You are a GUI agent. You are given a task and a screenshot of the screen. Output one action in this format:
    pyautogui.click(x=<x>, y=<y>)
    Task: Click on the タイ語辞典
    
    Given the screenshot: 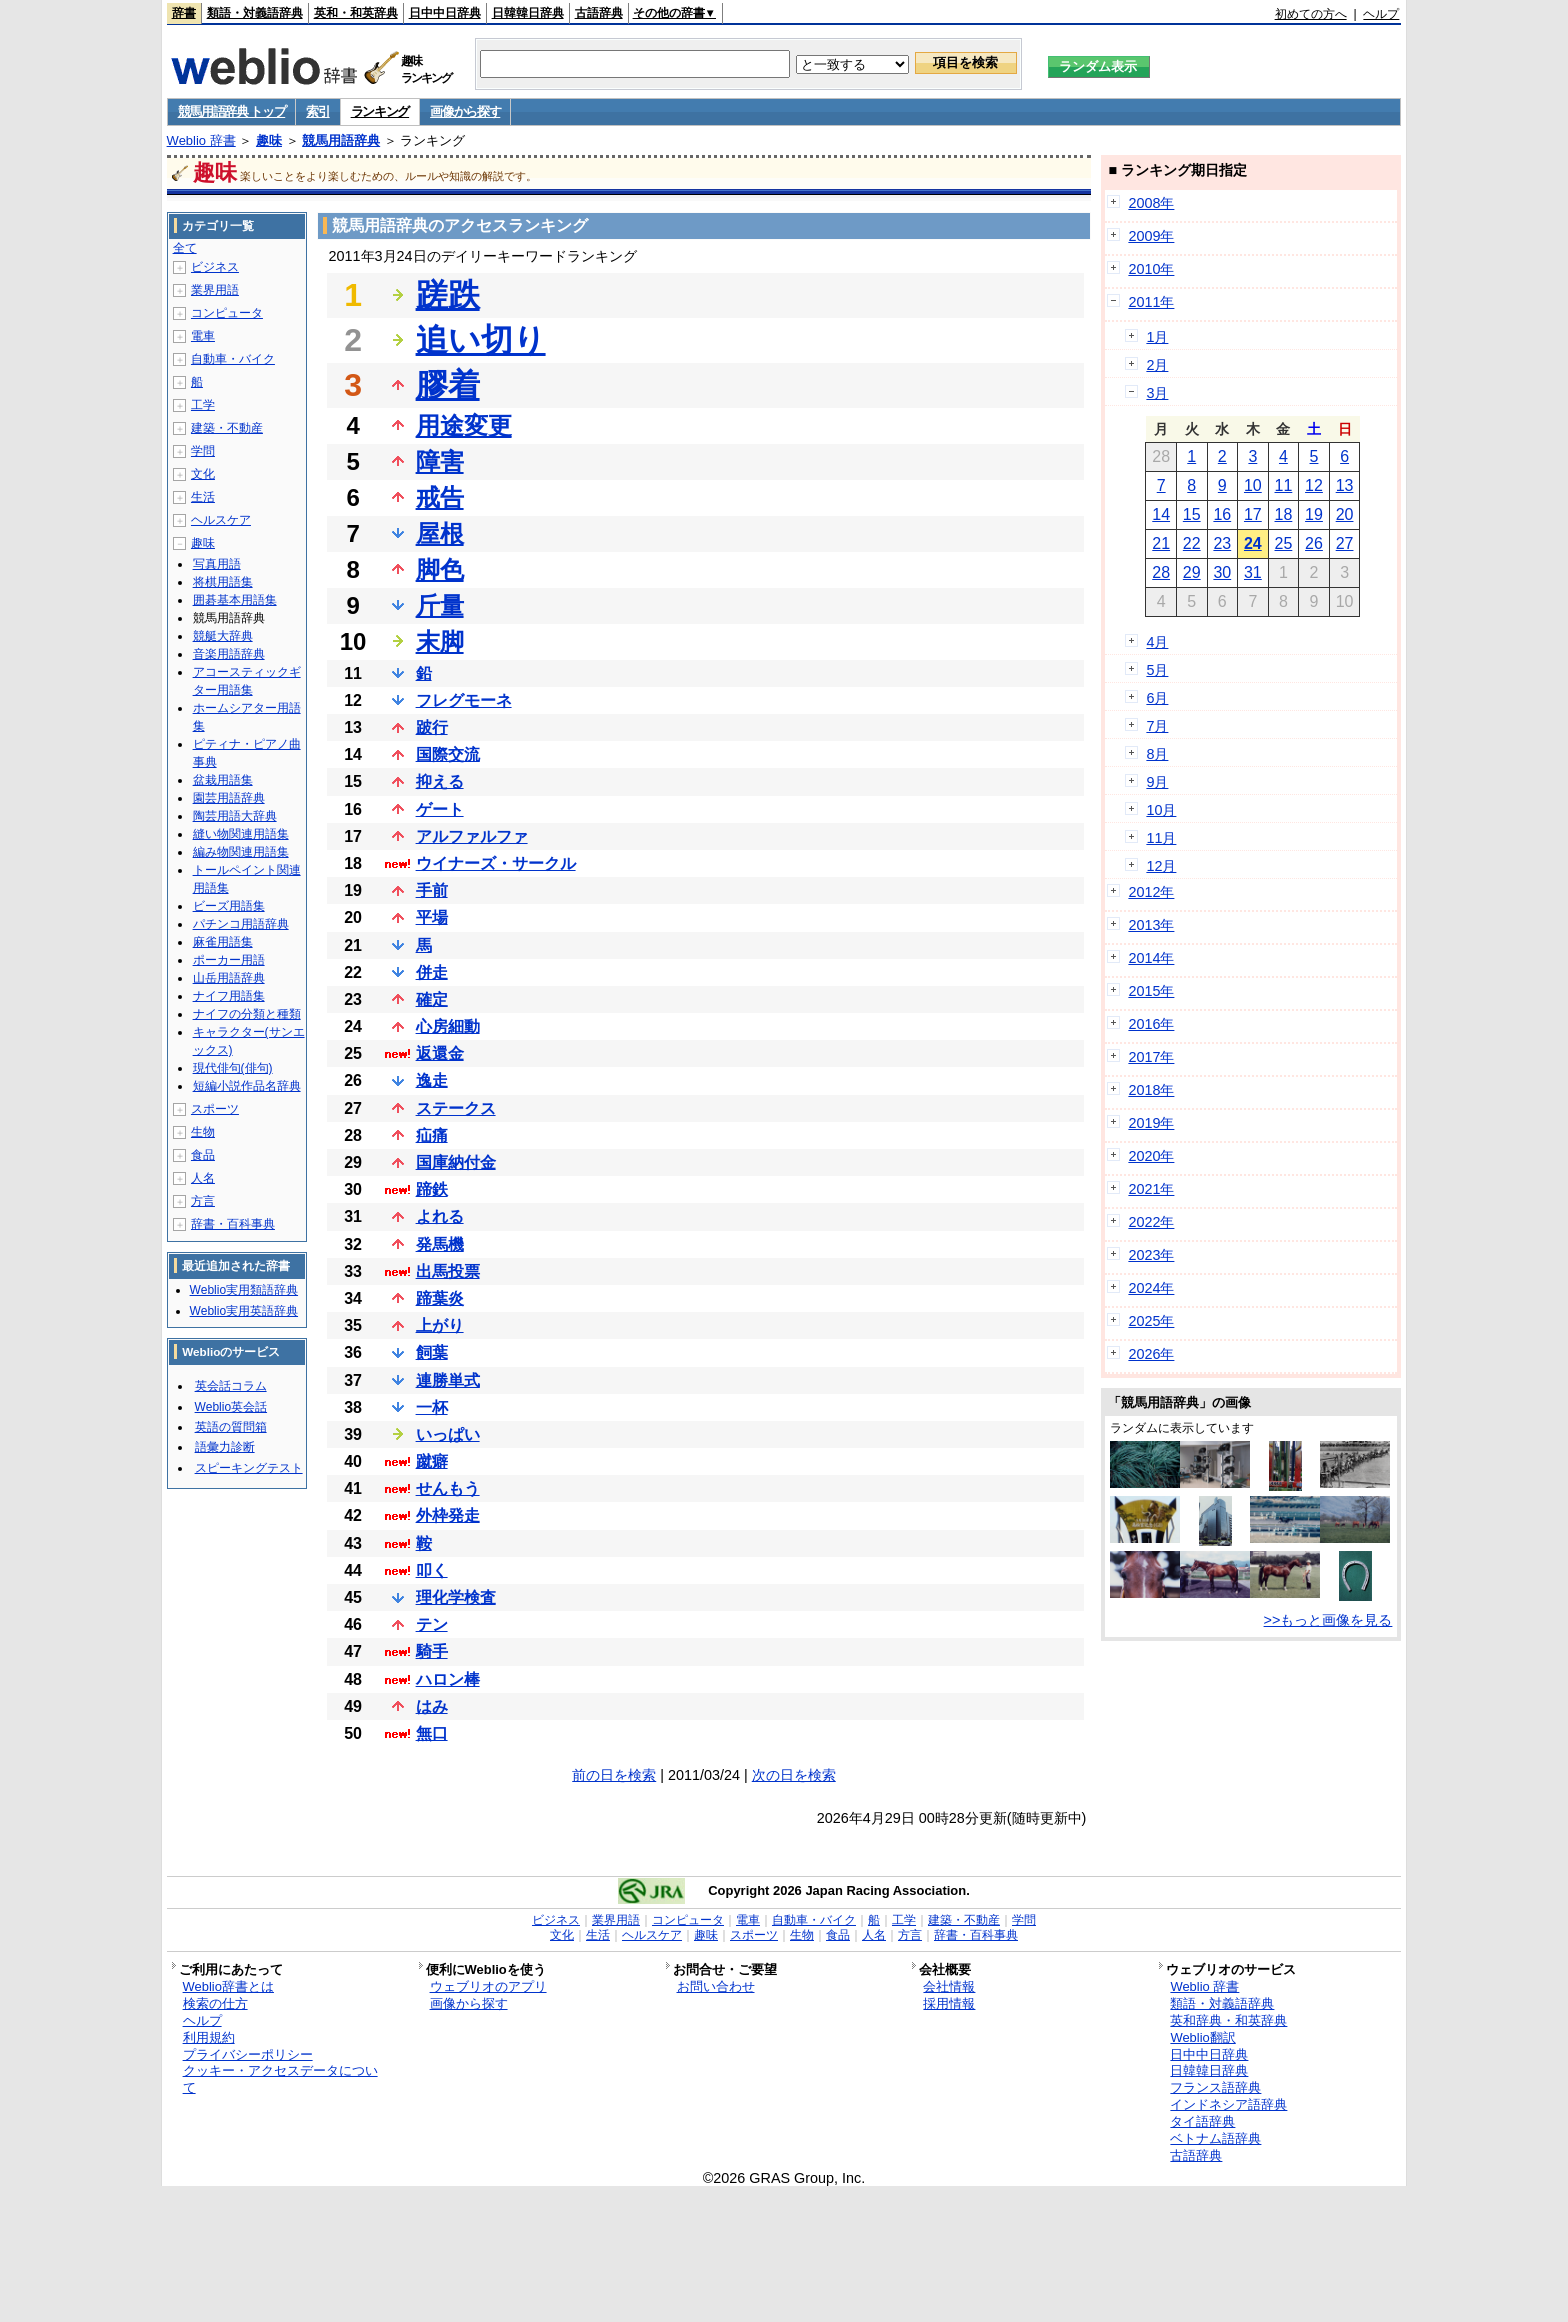 What is the action you would take?
    pyautogui.click(x=1202, y=2121)
    